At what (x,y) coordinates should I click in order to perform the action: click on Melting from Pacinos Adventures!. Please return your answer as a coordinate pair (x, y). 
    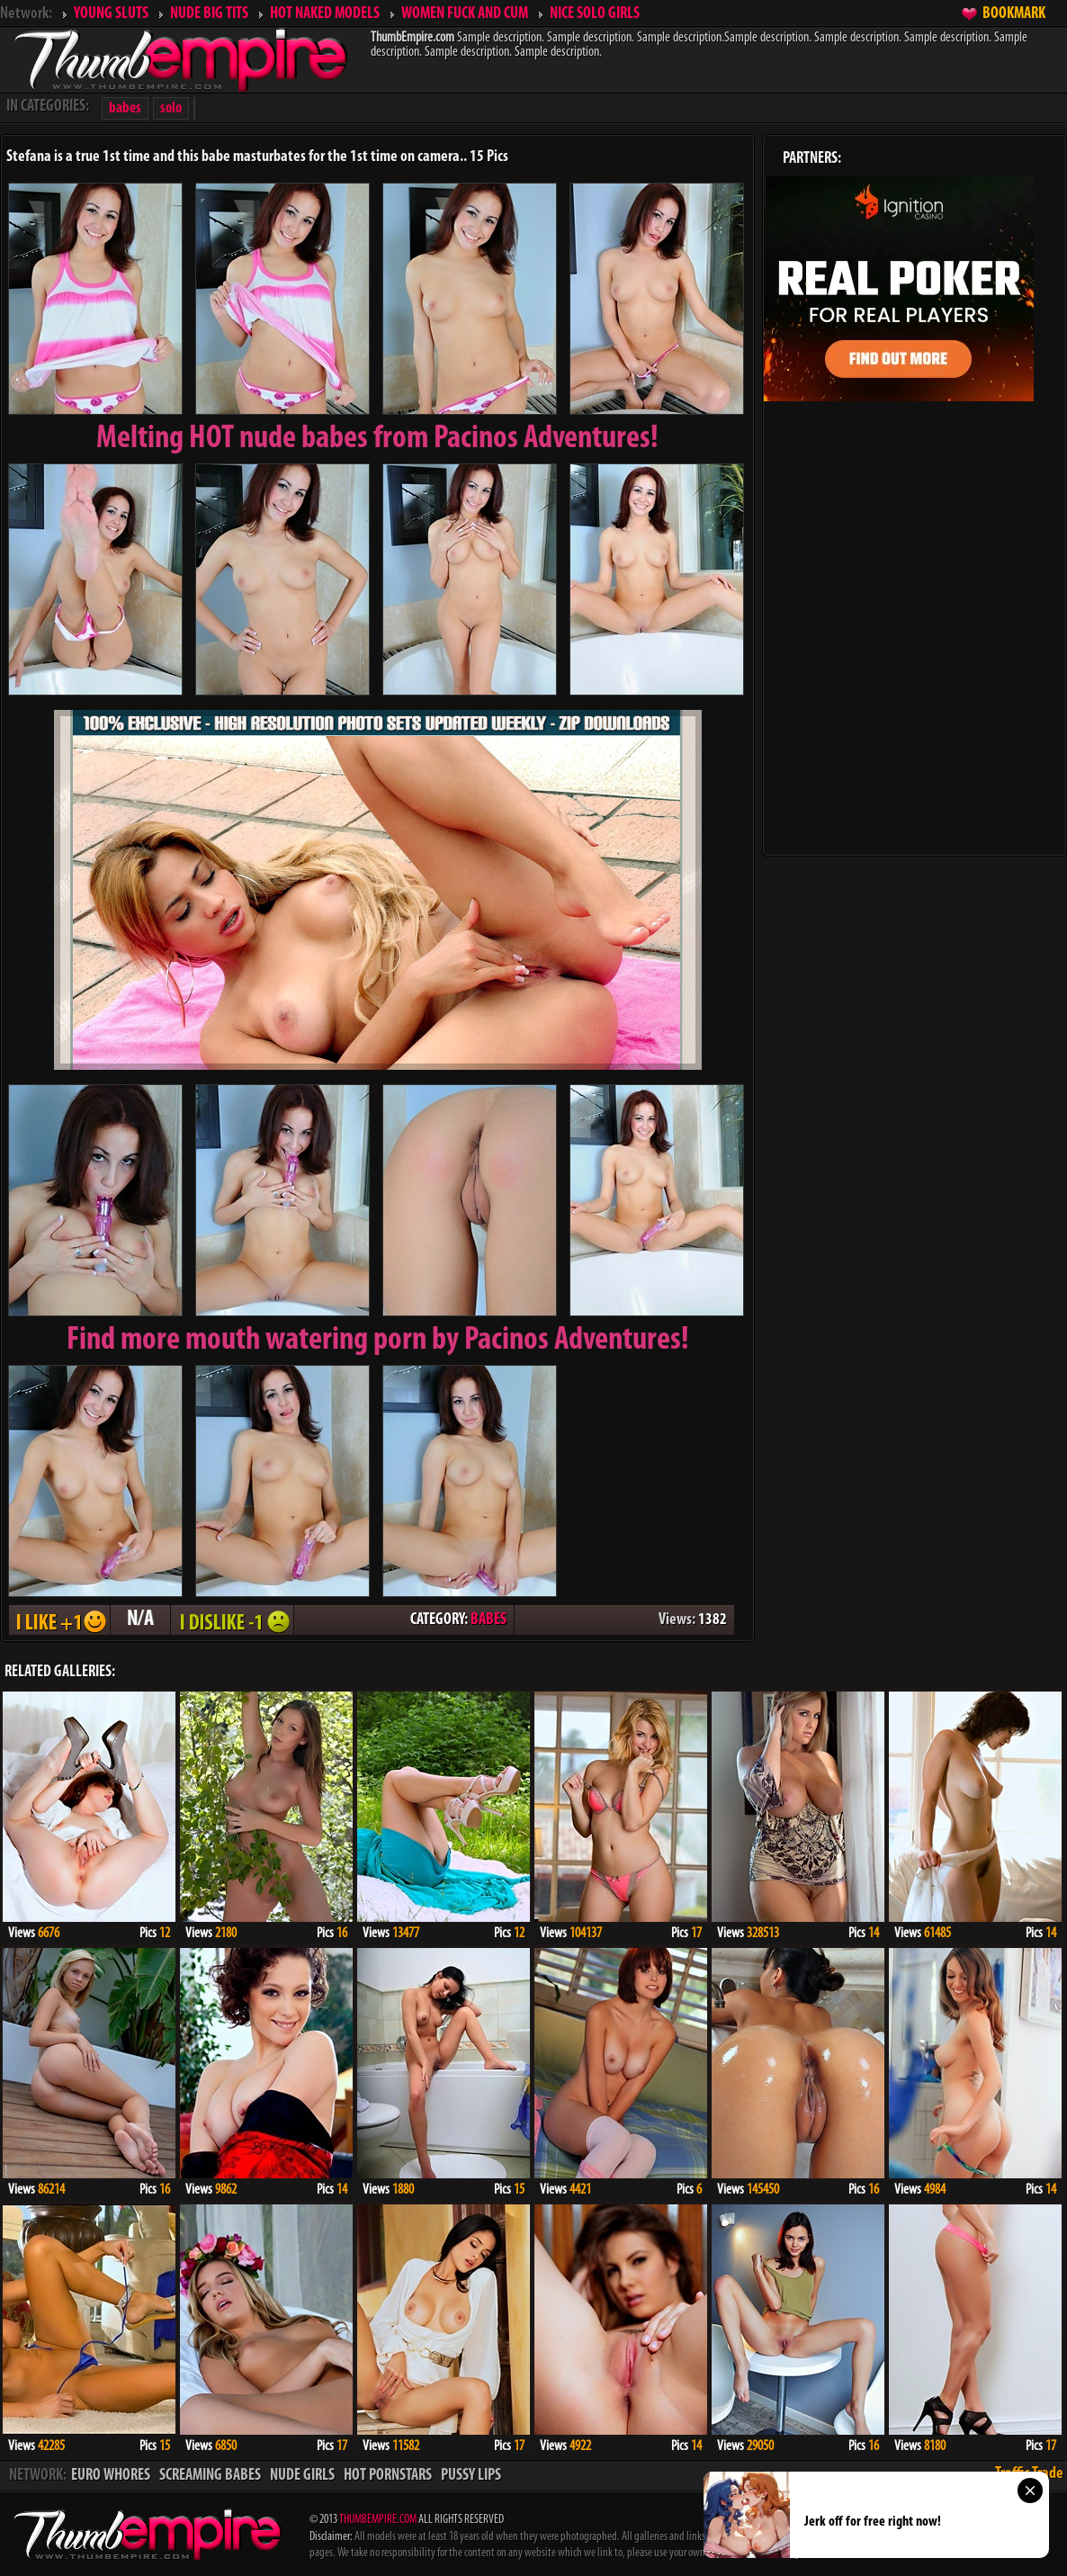
    Looking at the image, I should click on (377, 439).